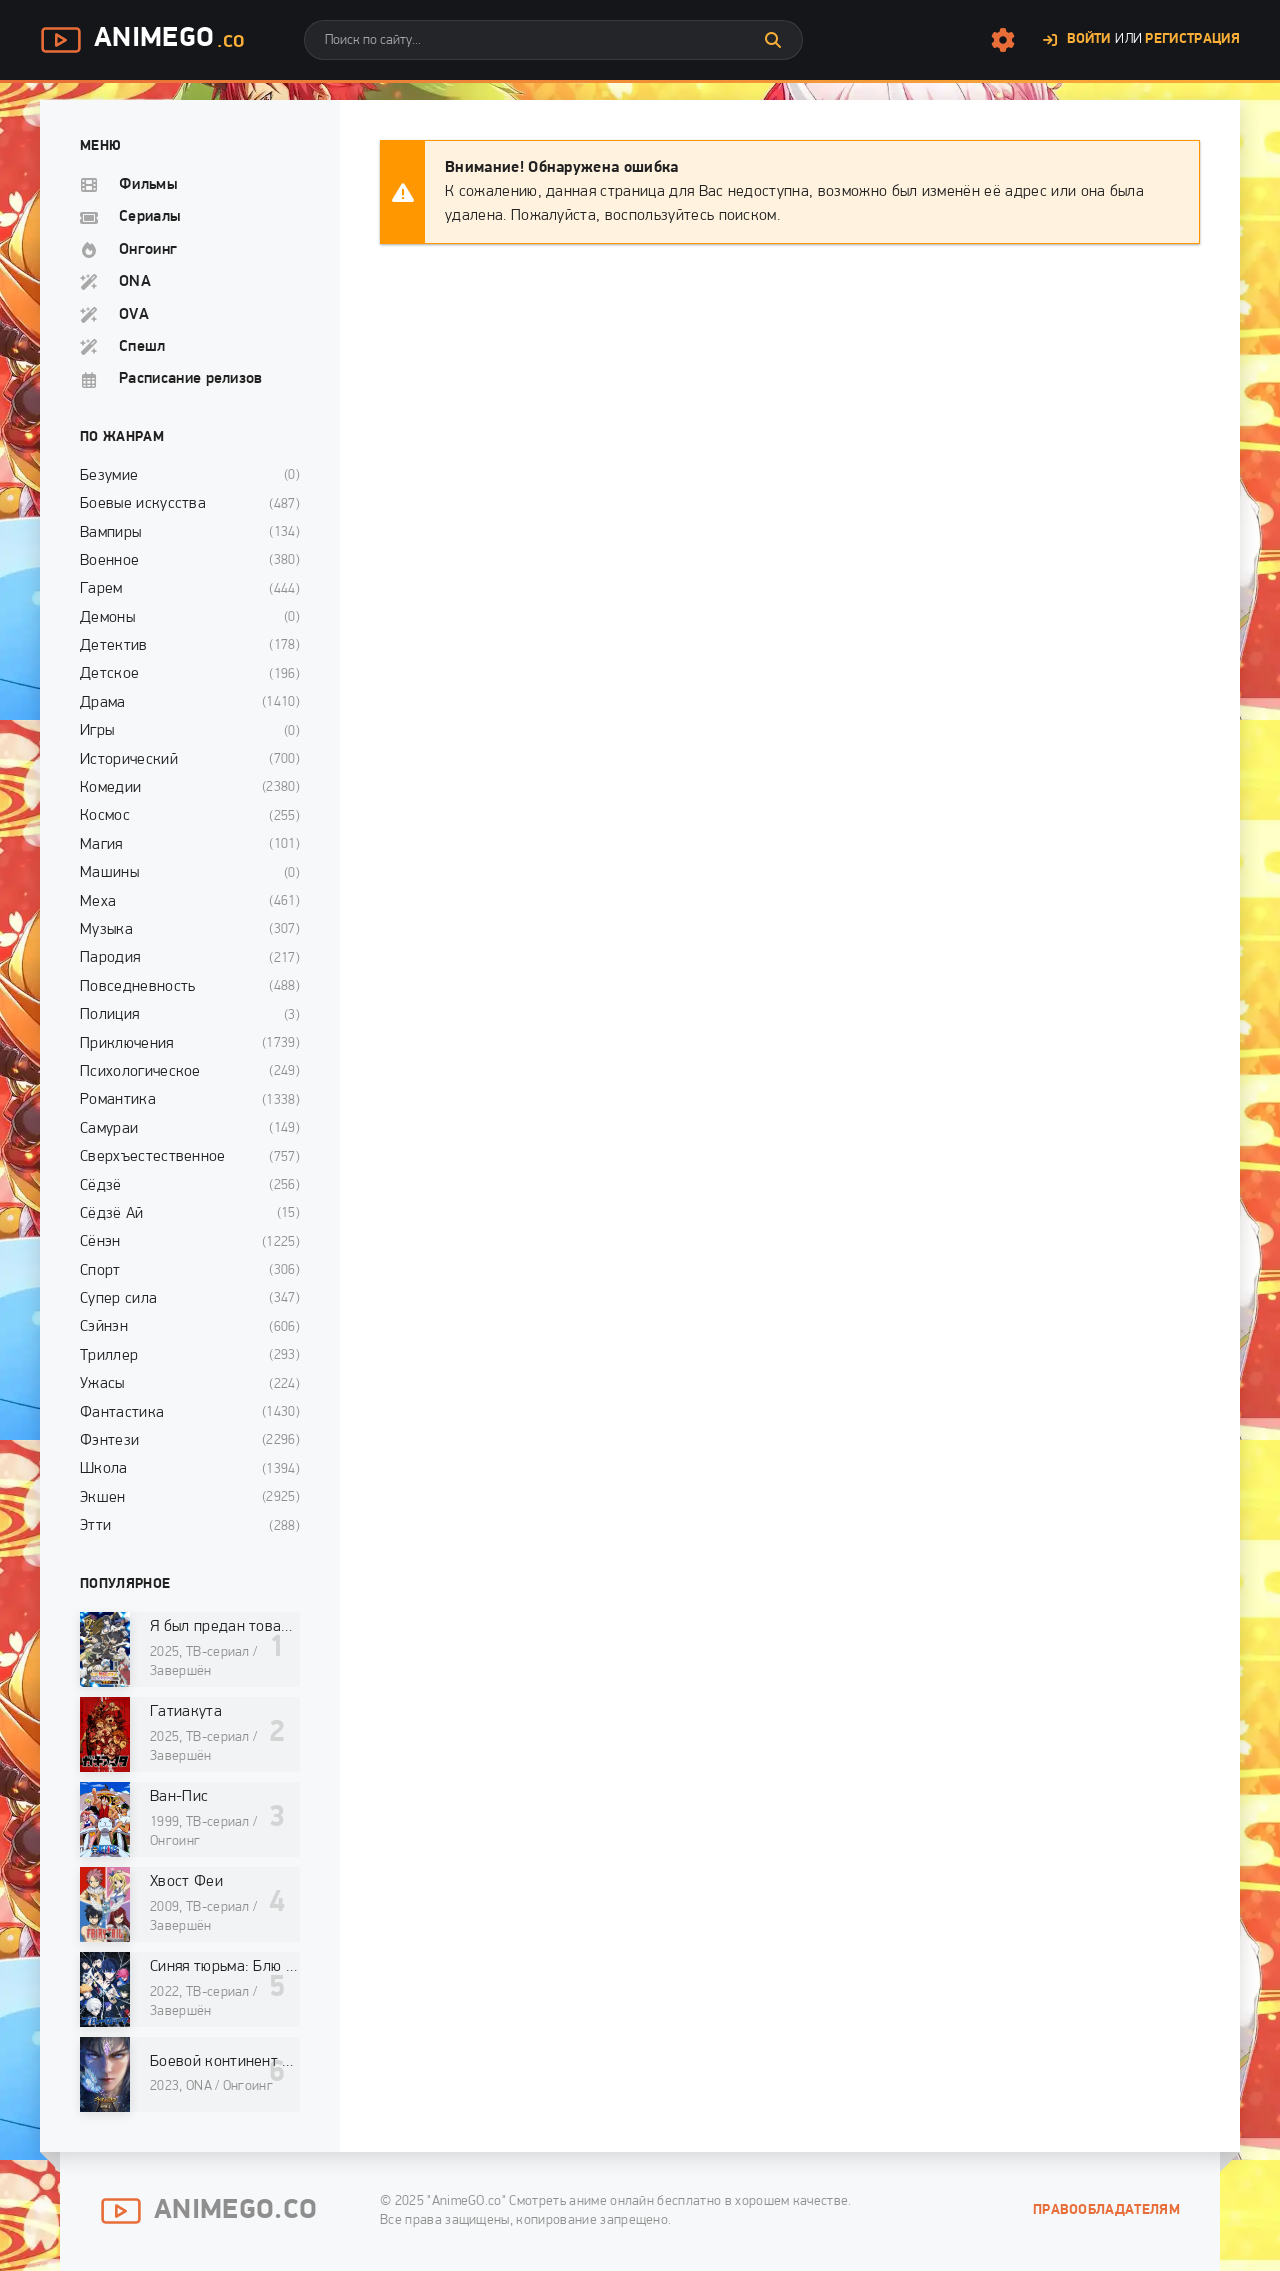 Image resolution: width=1280 pixels, height=2271 pixels. What do you see at coordinates (106, 930) in the screenshot?
I see `Музыка` at bounding box center [106, 930].